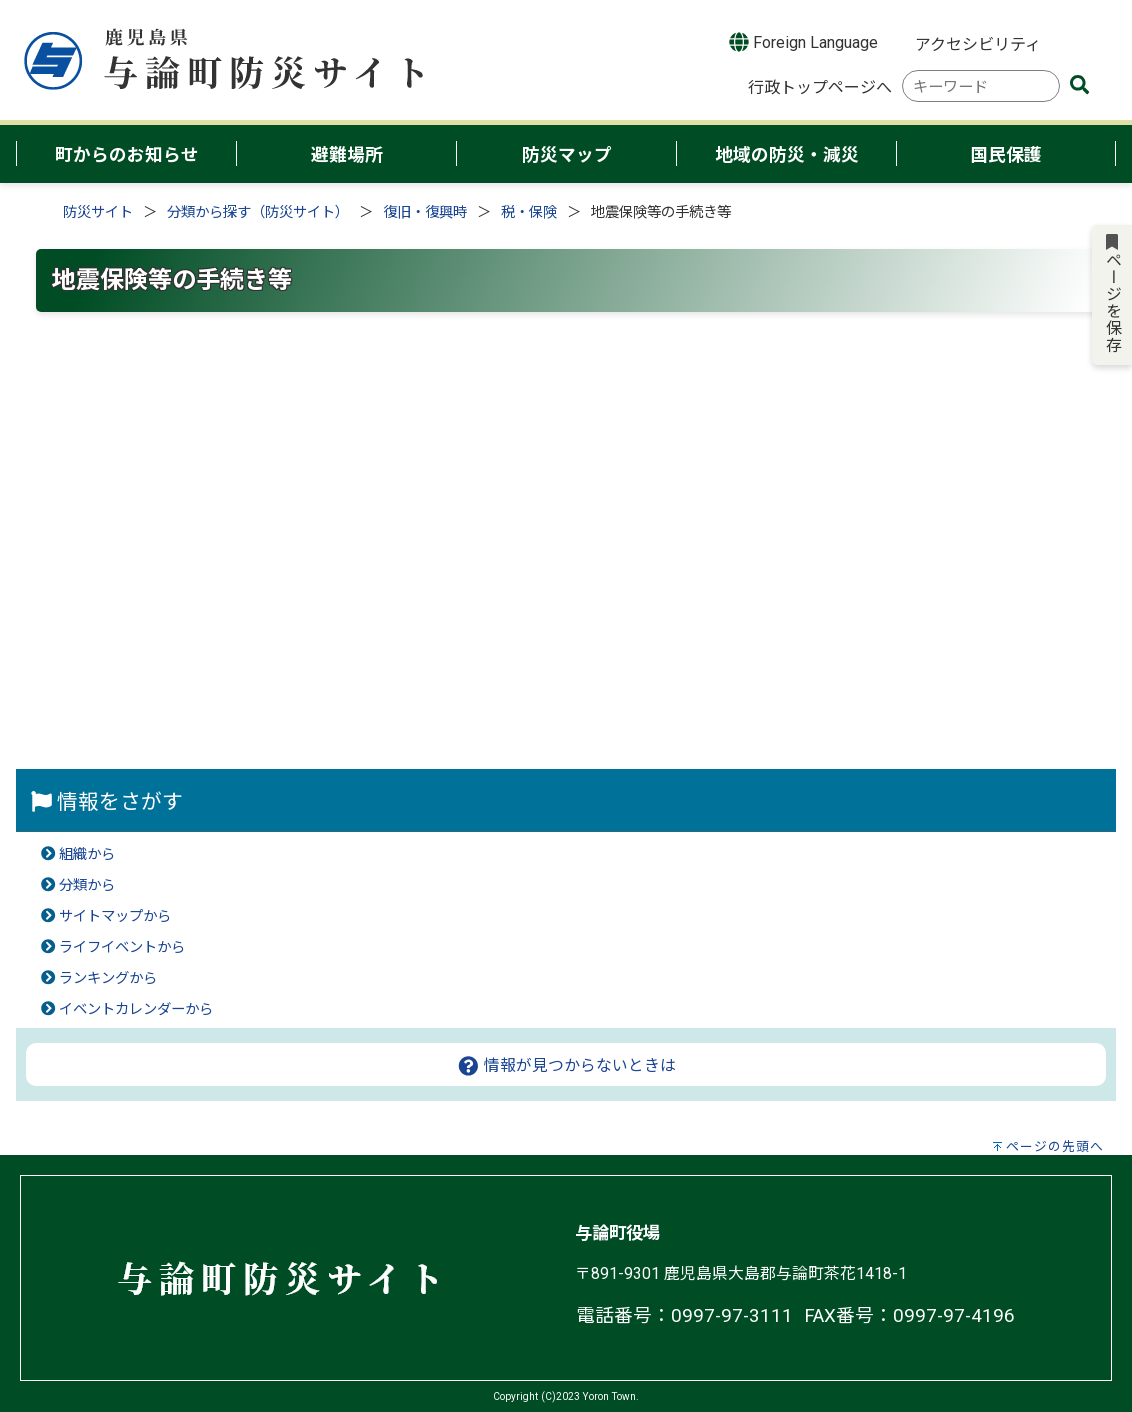 The height and width of the screenshot is (1412, 1132). I want to click on 分類から, so click(87, 885).